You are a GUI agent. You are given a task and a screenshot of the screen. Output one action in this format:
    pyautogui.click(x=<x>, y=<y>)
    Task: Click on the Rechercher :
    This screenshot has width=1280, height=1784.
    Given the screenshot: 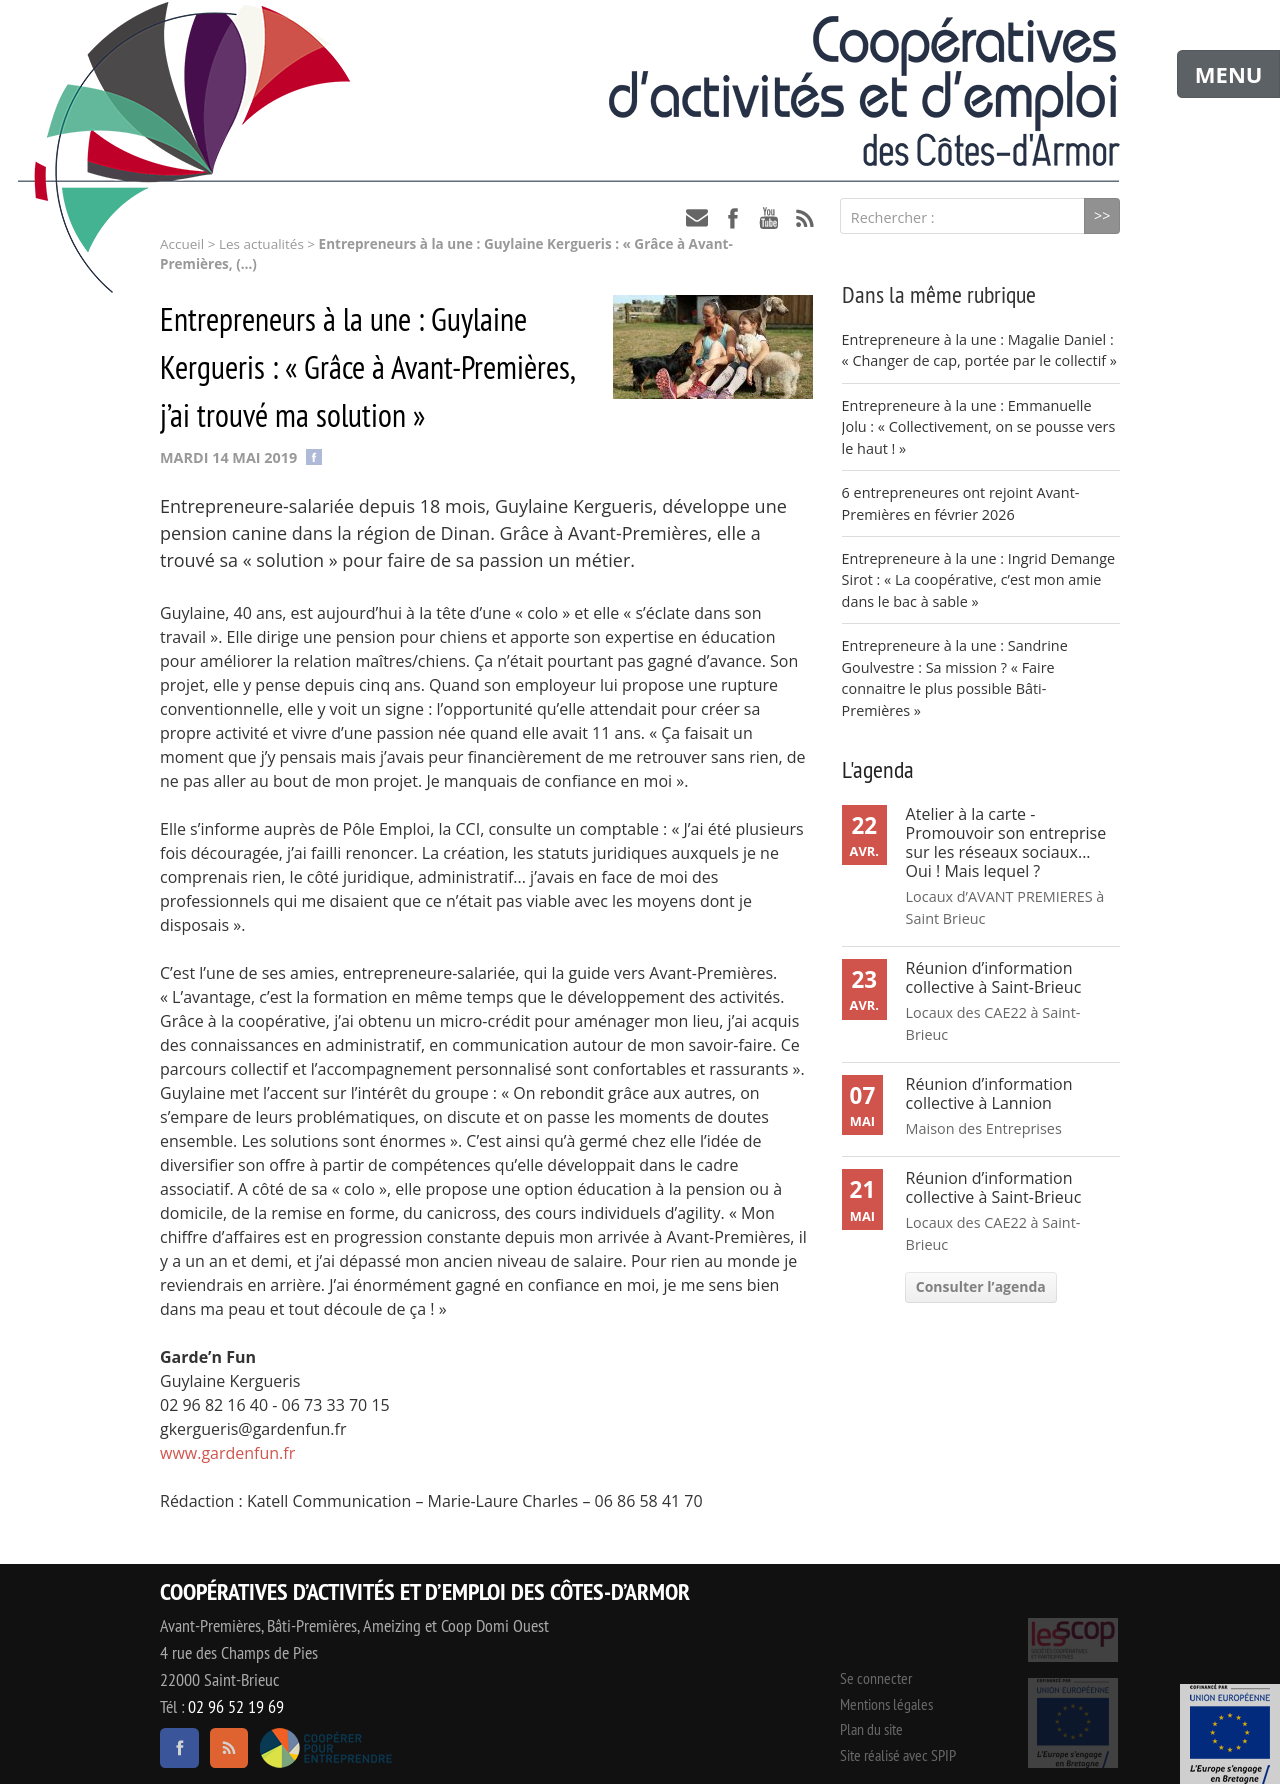 What is the action you would take?
    pyautogui.click(x=893, y=217)
    